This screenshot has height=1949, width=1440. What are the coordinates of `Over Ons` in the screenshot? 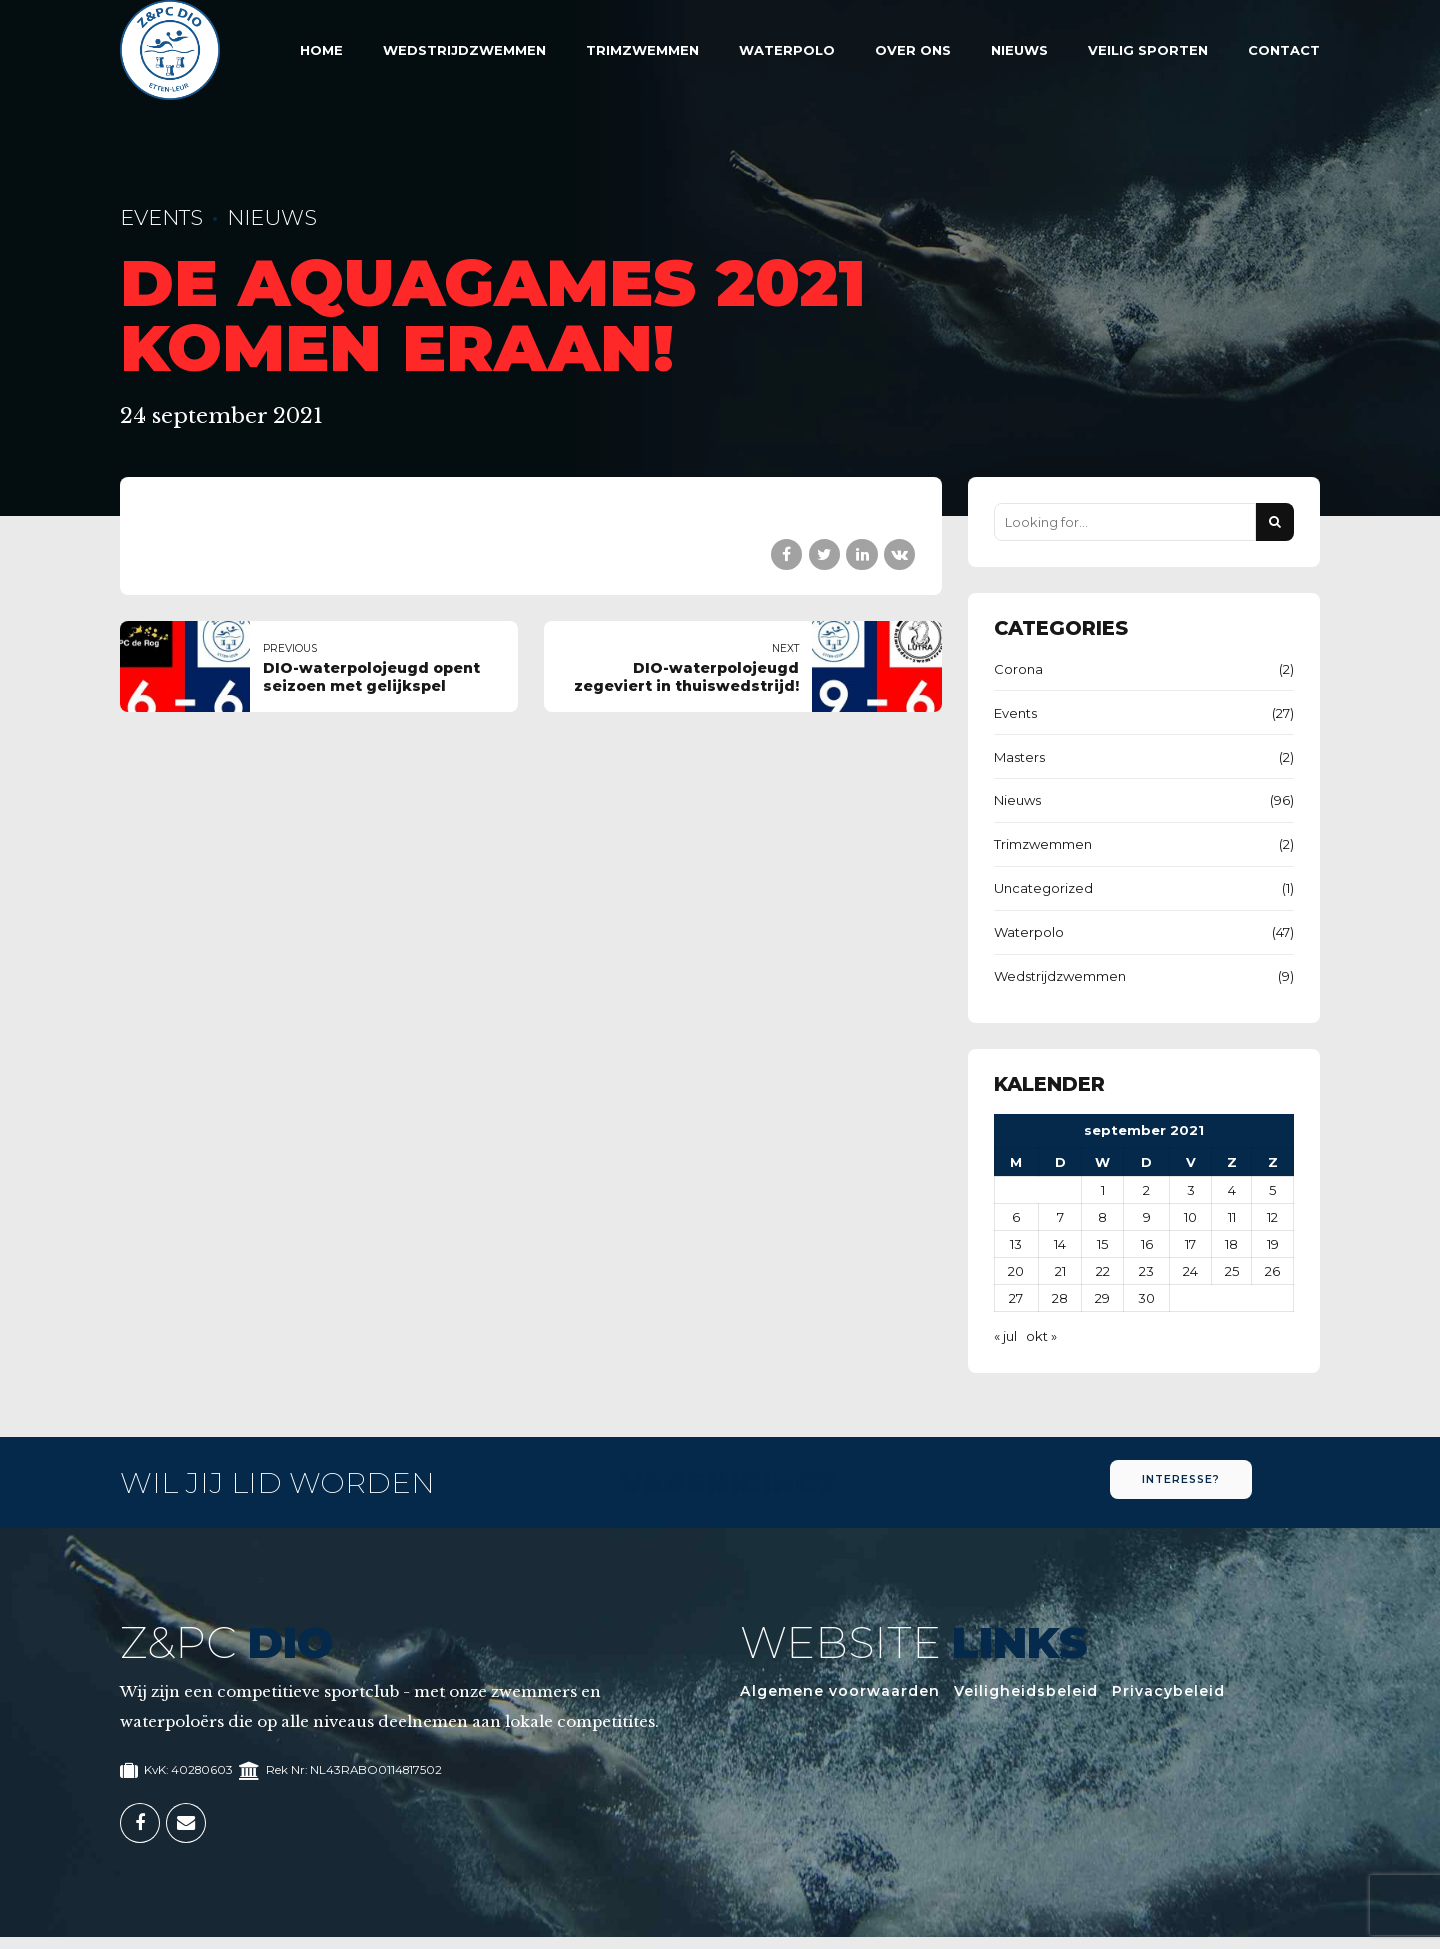 It's located at (913, 50).